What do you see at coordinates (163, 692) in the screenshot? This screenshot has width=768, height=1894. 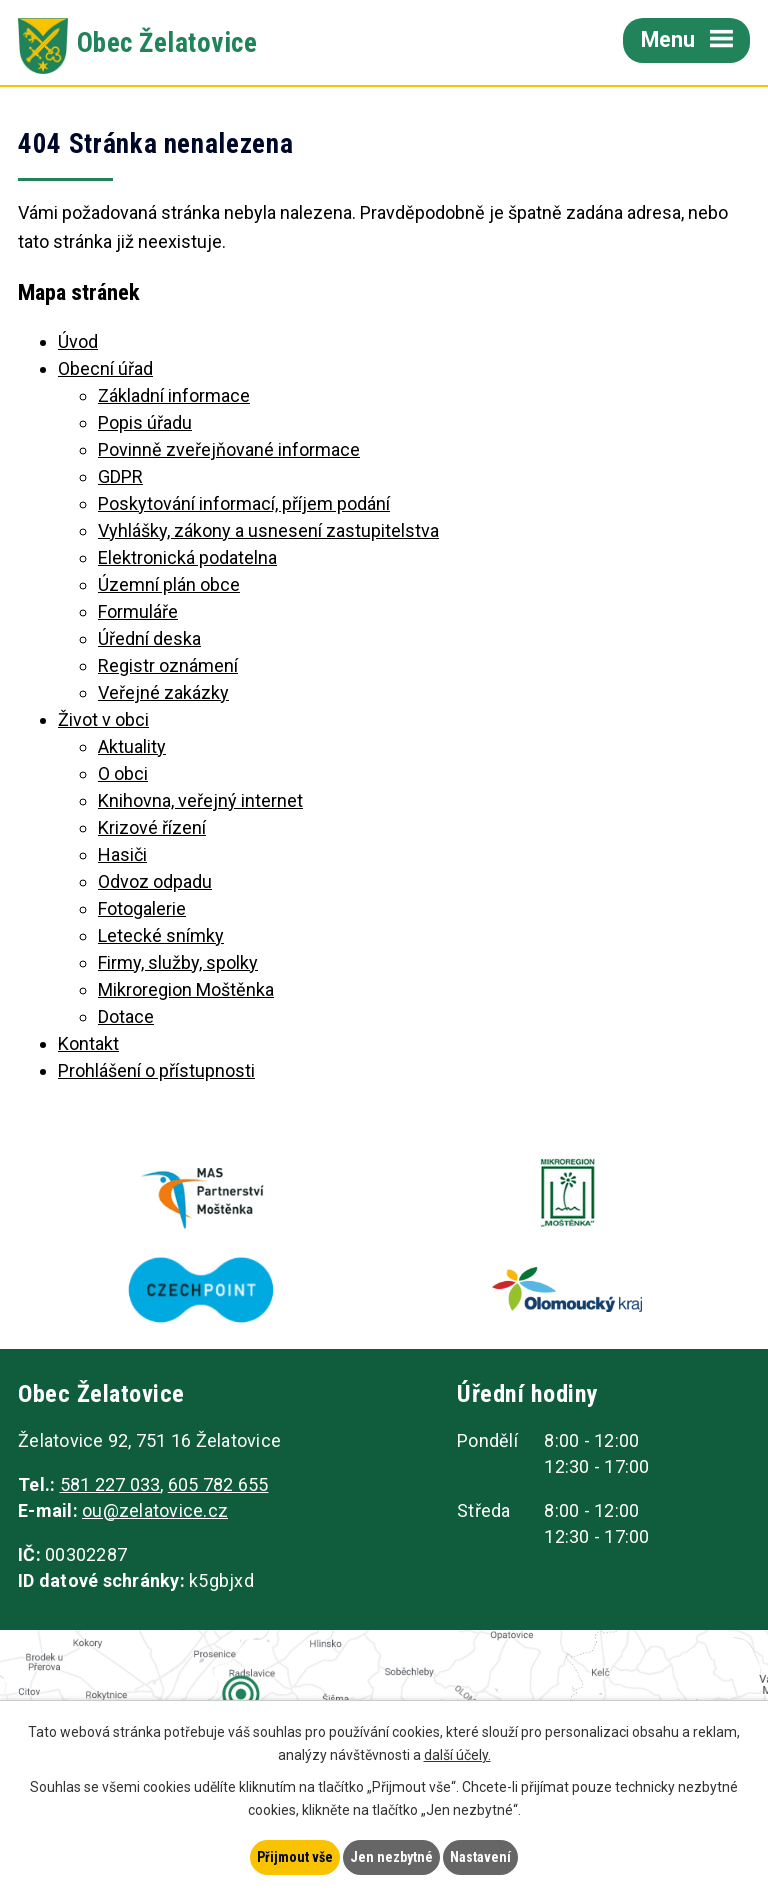 I see `Veřejné zakázky` at bounding box center [163, 692].